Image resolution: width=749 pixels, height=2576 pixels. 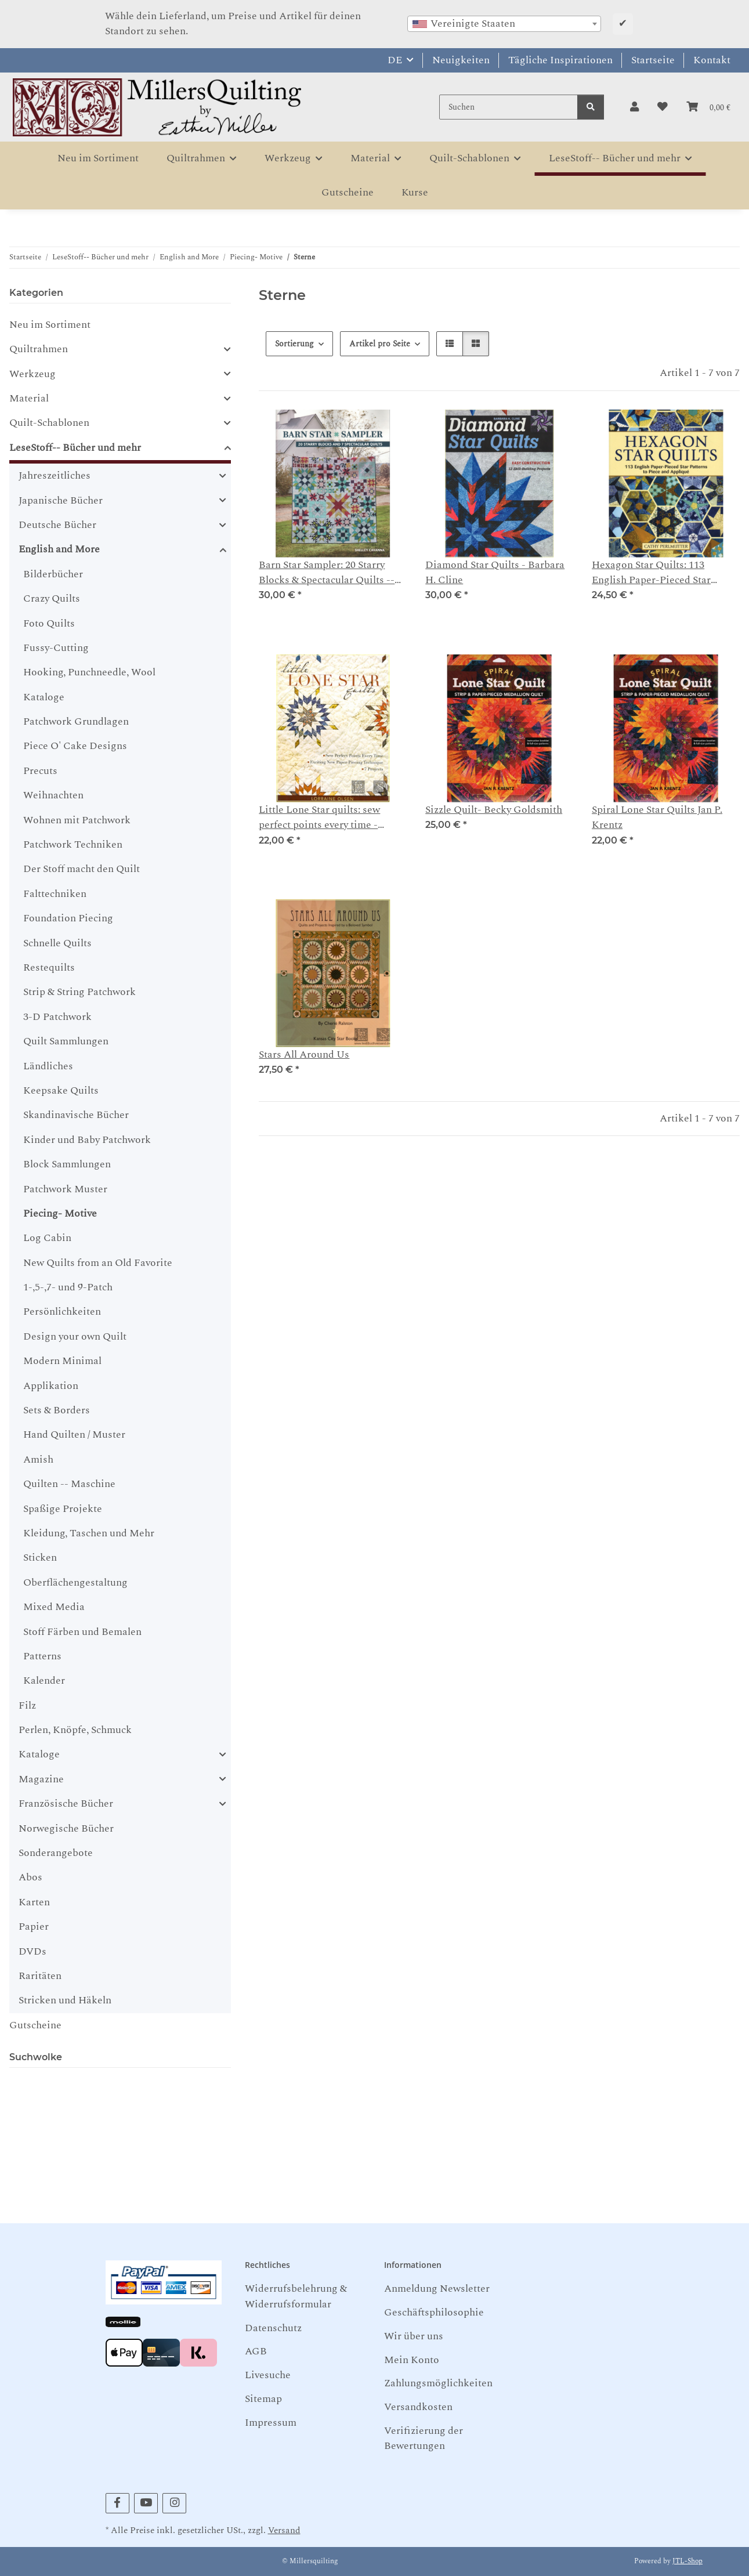 I want to click on Der Stoff macht den Quilt, so click(x=81, y=869).